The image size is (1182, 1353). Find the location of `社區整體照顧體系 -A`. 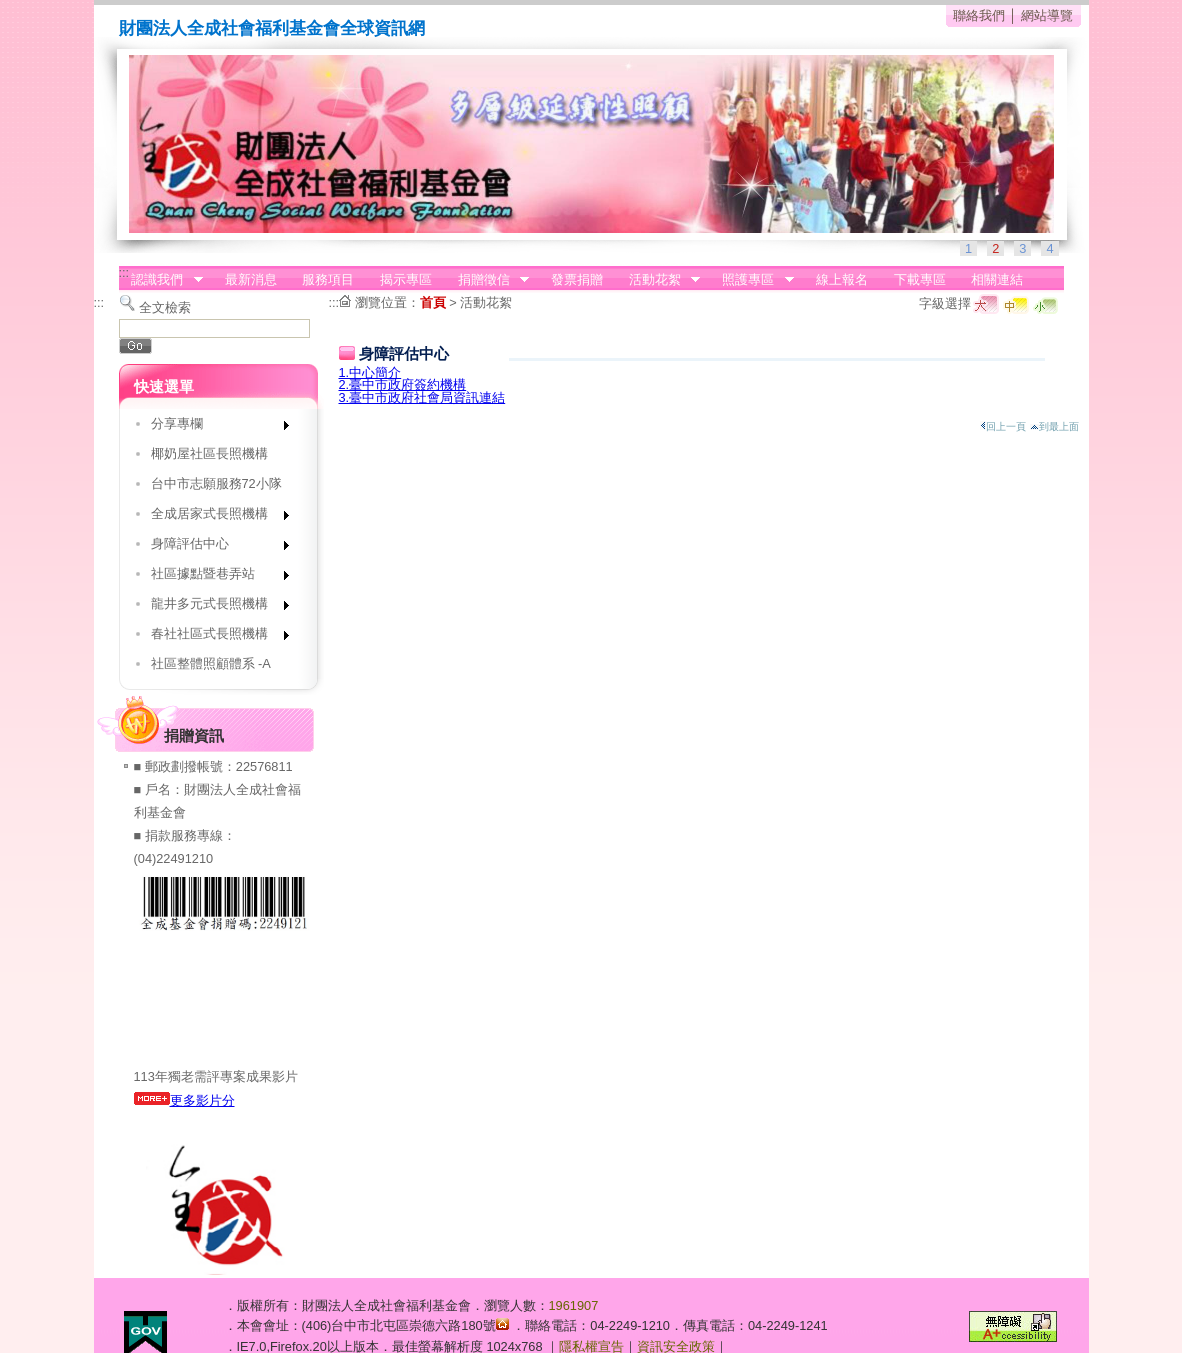

社區整體照顧體系 -A is located at coordinates (211, 663).